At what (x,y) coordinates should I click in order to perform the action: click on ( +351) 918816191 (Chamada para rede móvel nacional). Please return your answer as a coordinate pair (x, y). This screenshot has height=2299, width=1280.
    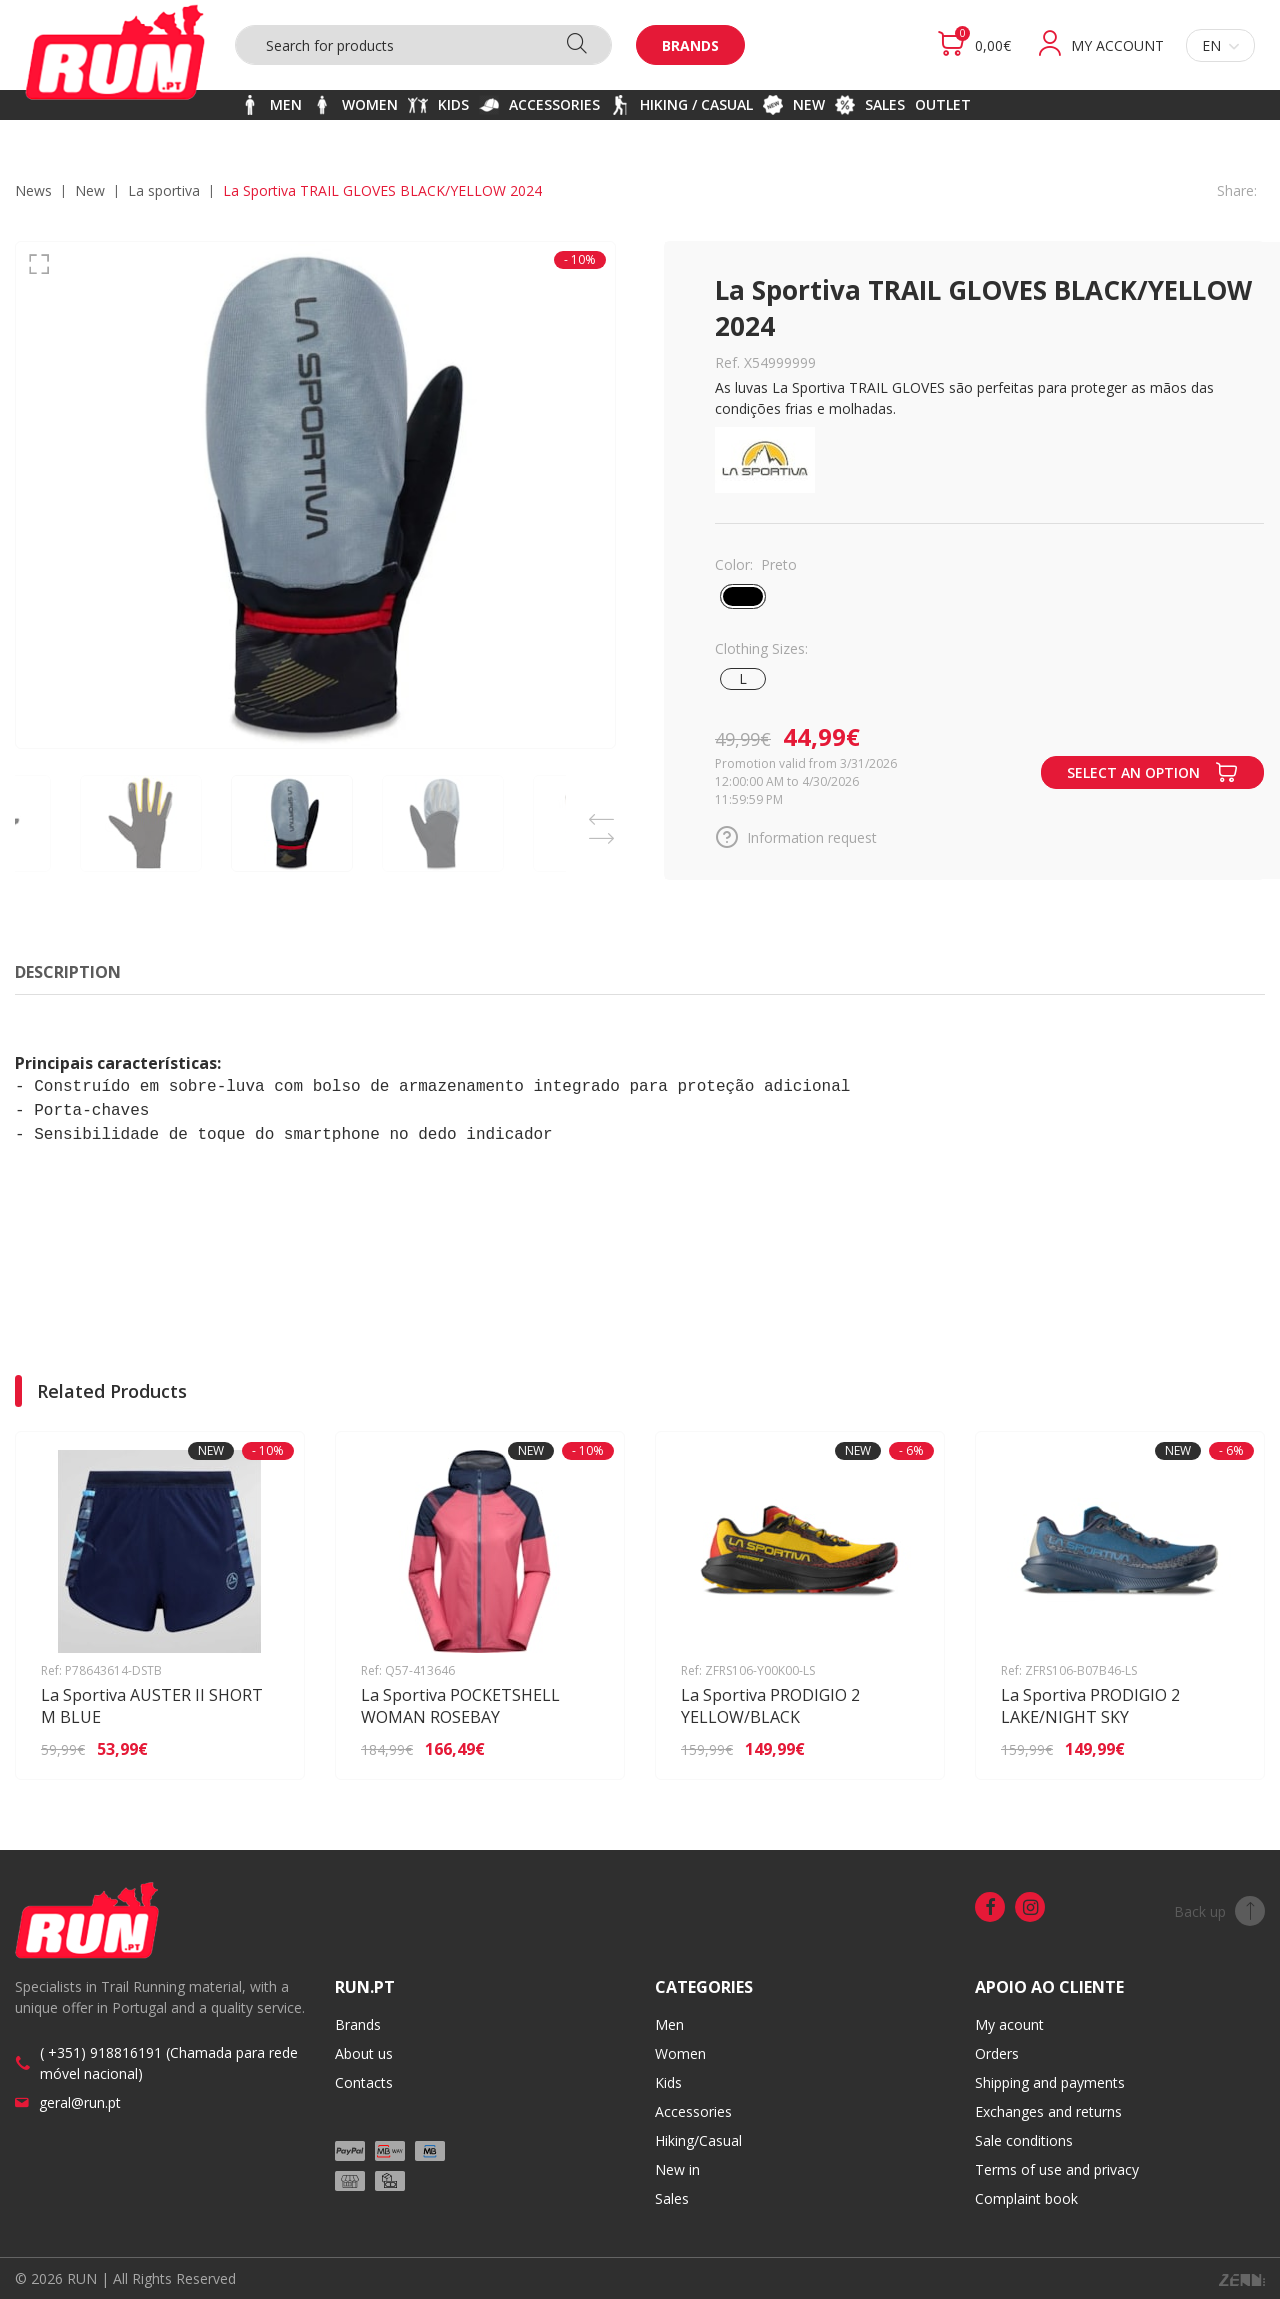
    Looking at the image, I should click on (169, 2063).